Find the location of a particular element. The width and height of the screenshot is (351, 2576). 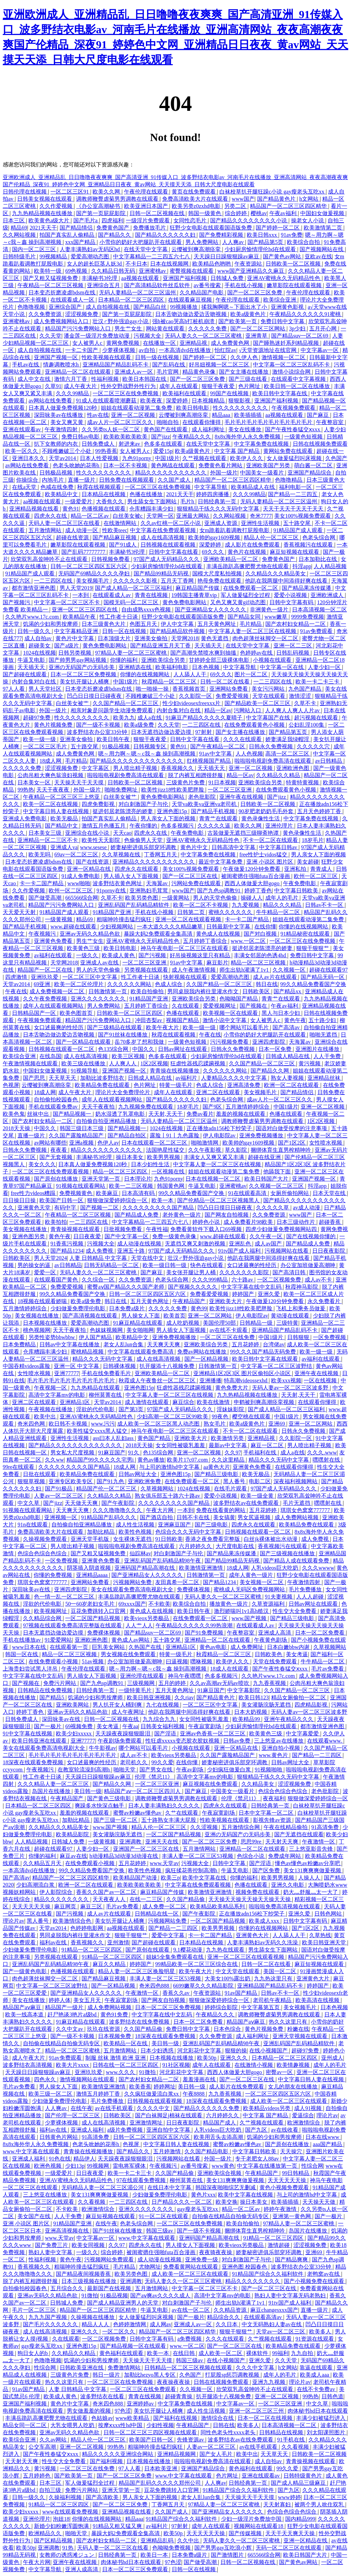

军人做爰猛烈全过程 is located at coordinates (246, 595).